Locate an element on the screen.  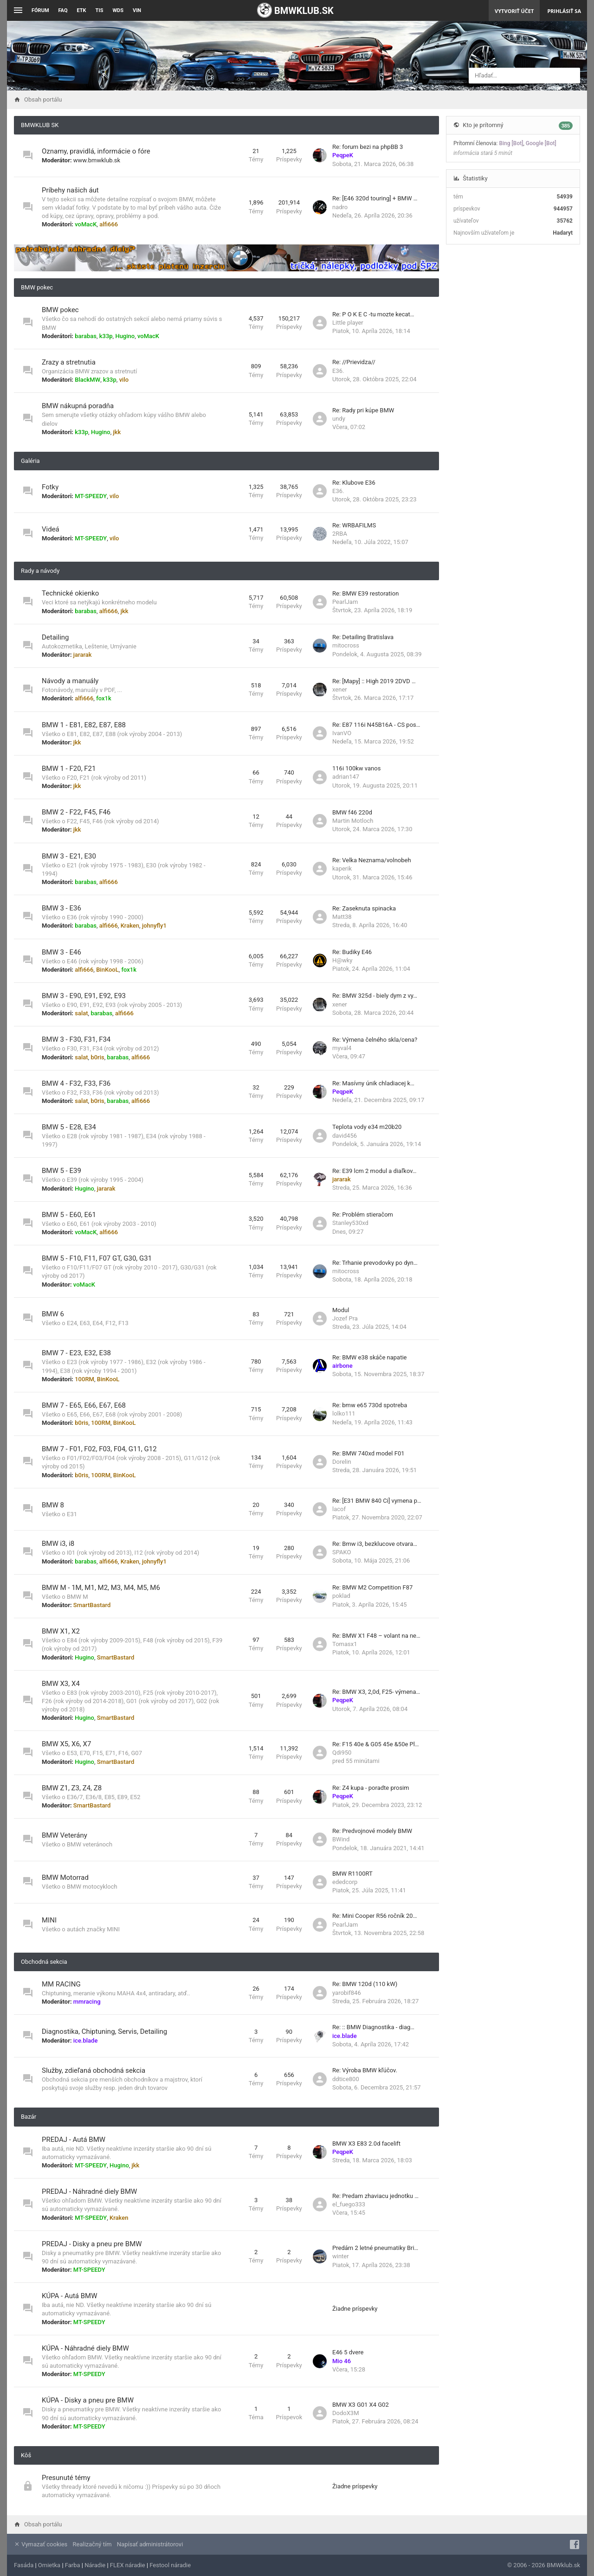
Fotky is located at coordinates (50, 487).